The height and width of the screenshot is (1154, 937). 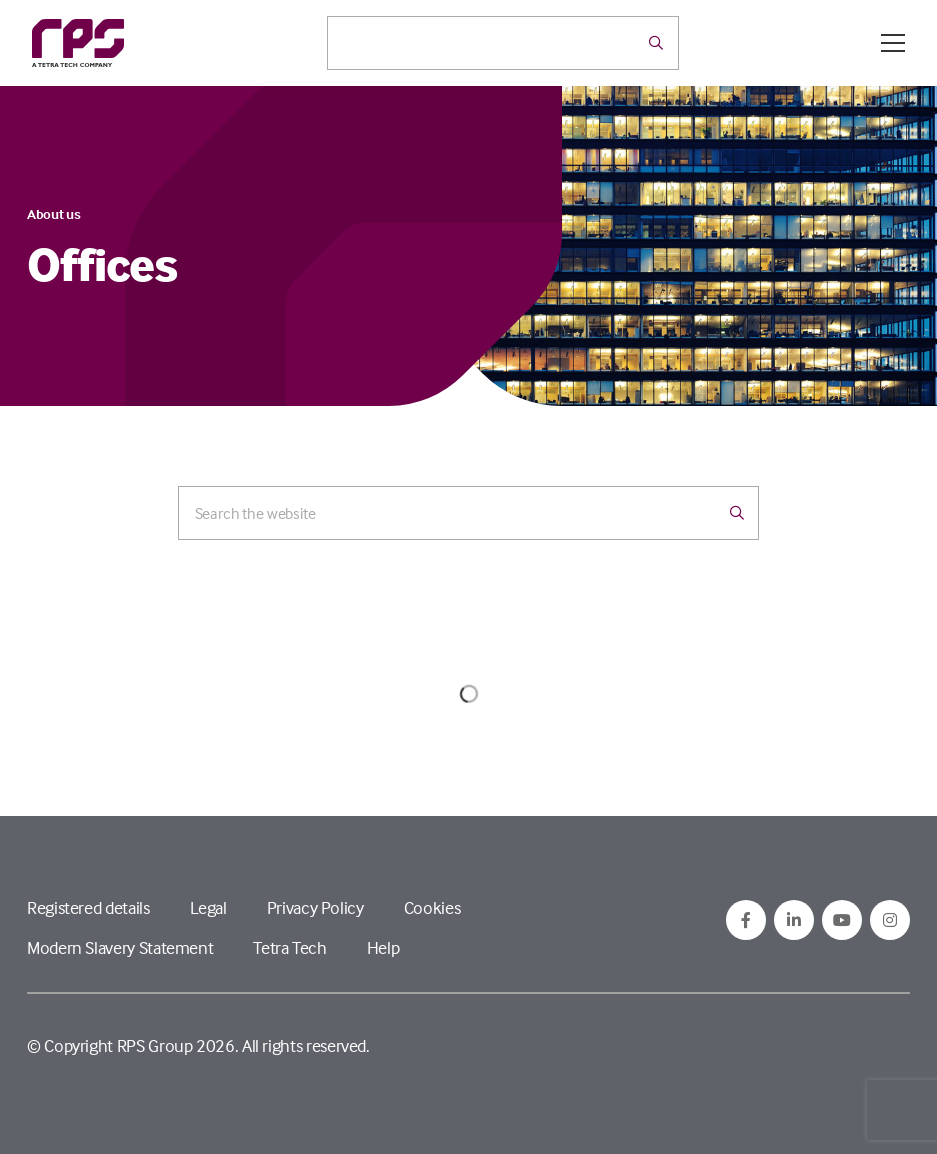 What do you see at coordinates (432, 907) in the screenshot?
I see `Cookies` at bounding box center [432, 907].